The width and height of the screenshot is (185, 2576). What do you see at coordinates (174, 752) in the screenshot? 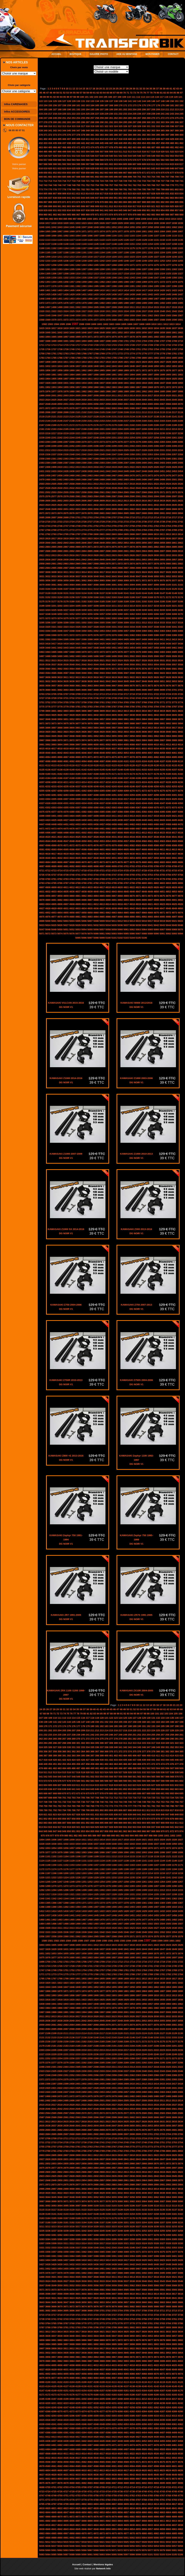
I see `4061` at bounding box center [174, 752].